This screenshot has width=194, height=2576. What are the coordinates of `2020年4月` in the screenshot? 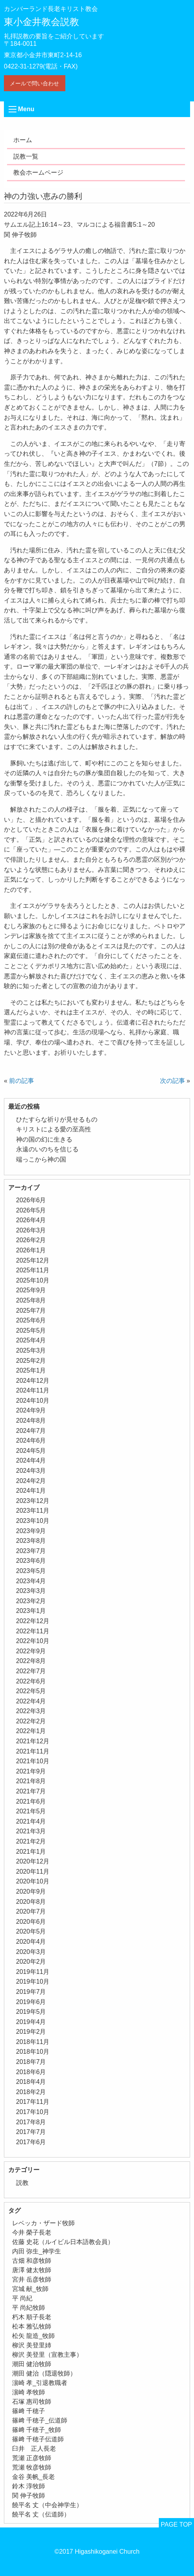 It's located at (31, 1941).